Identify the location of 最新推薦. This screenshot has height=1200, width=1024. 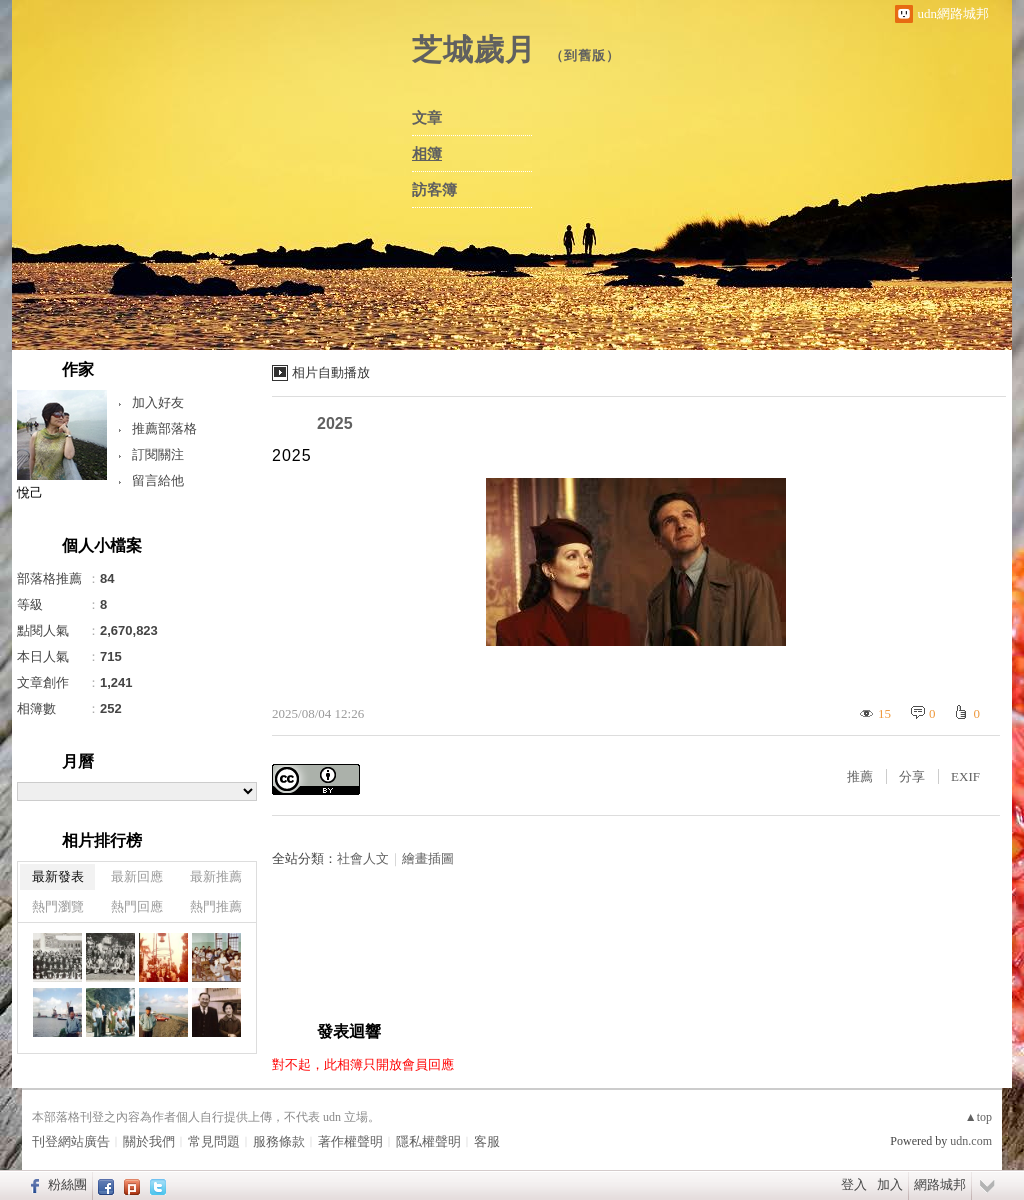
(216, 876).